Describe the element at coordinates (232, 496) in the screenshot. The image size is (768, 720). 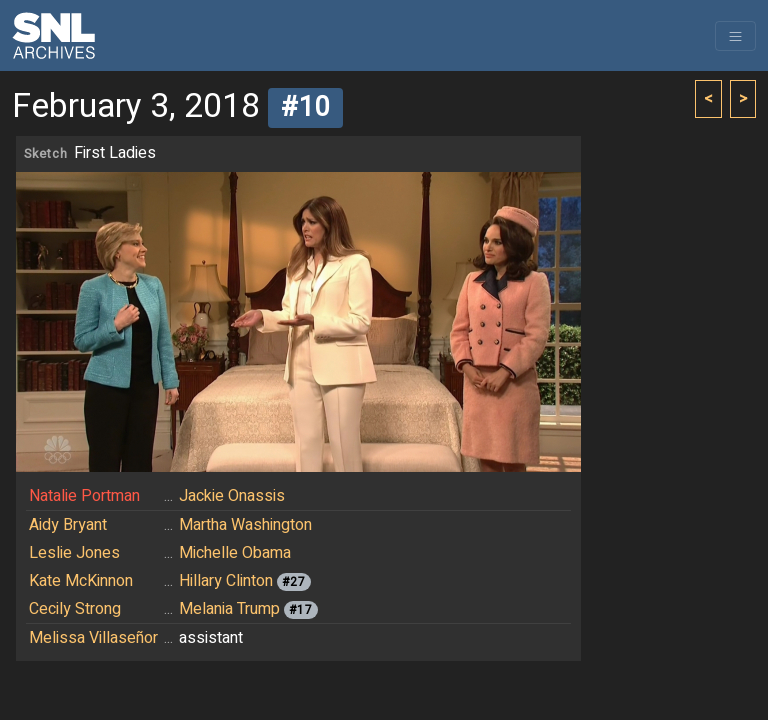
I see `Jackie Onassis` at that location.